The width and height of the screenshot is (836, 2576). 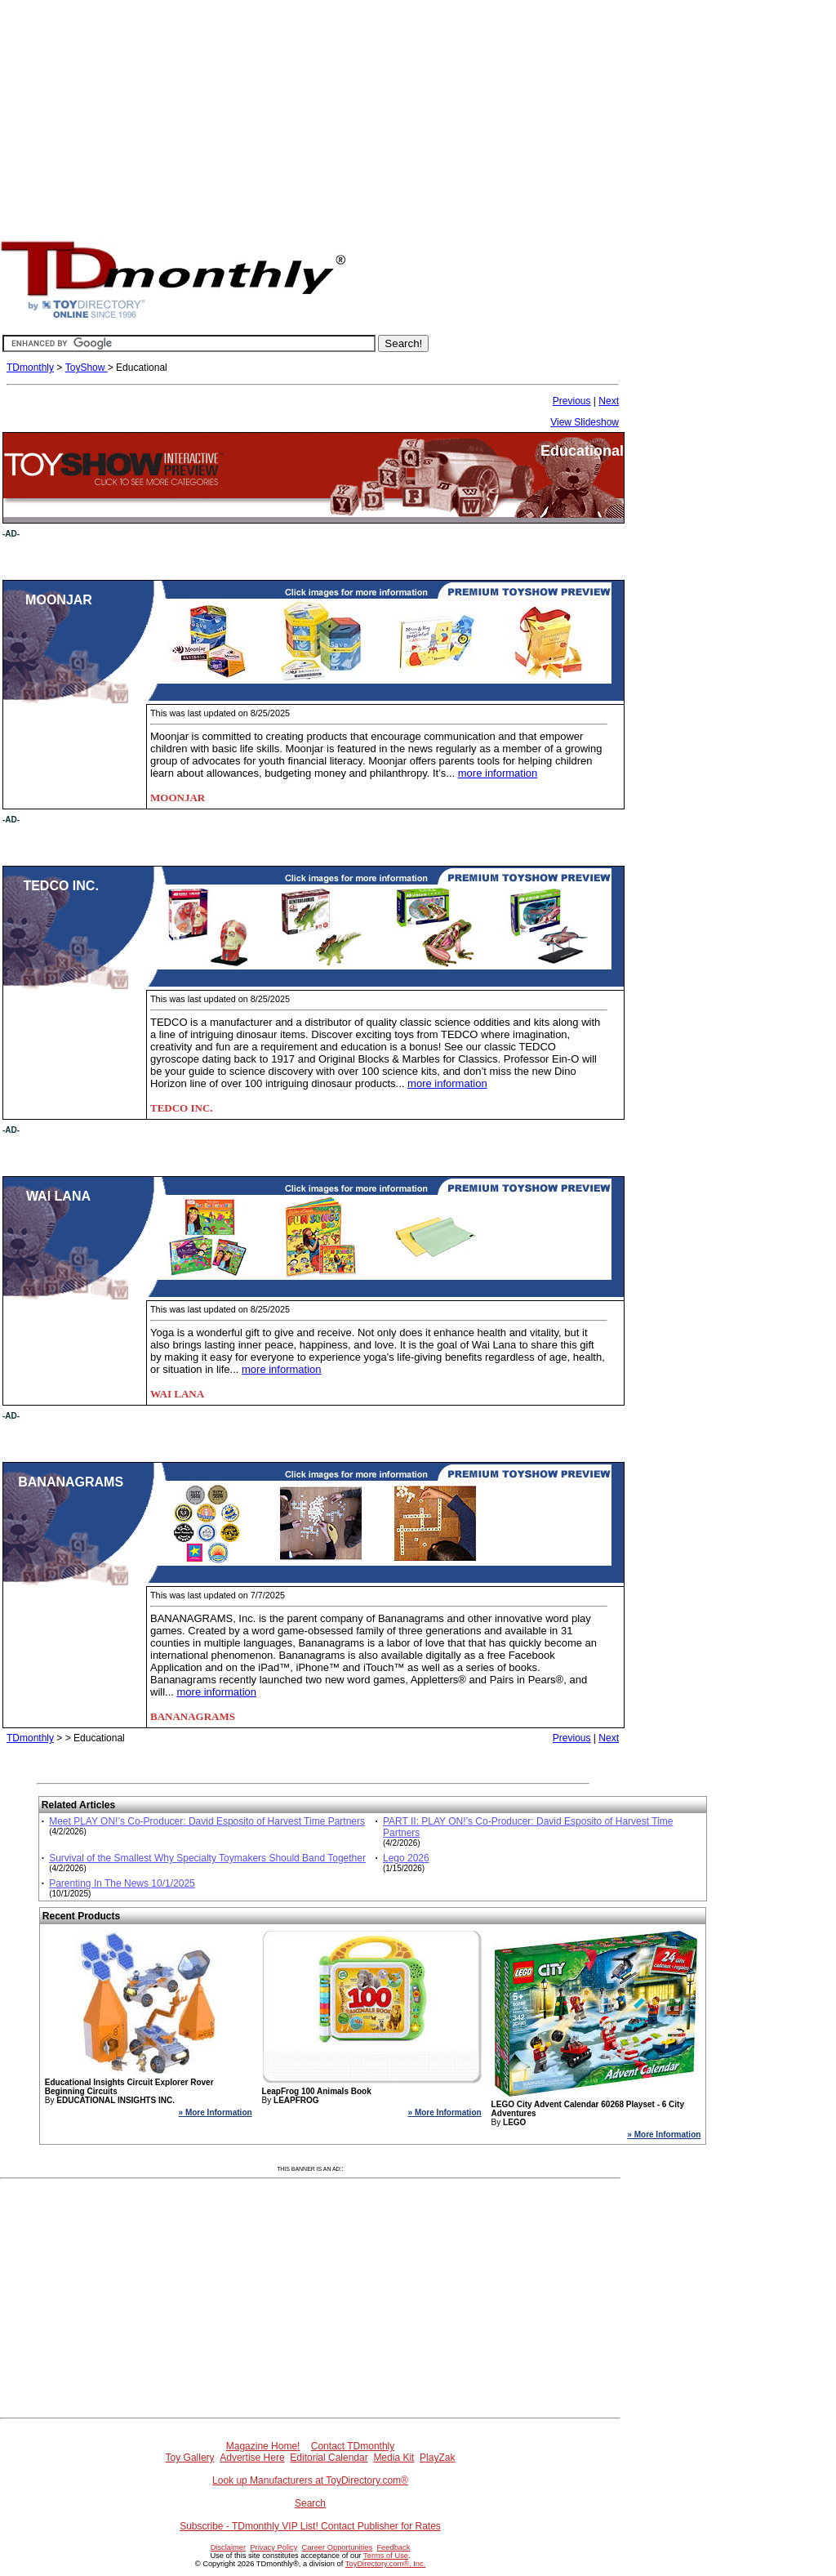 I want to click on Look up Manufacturers at ToyDirectory.com®, so click(x=310, y=2480).